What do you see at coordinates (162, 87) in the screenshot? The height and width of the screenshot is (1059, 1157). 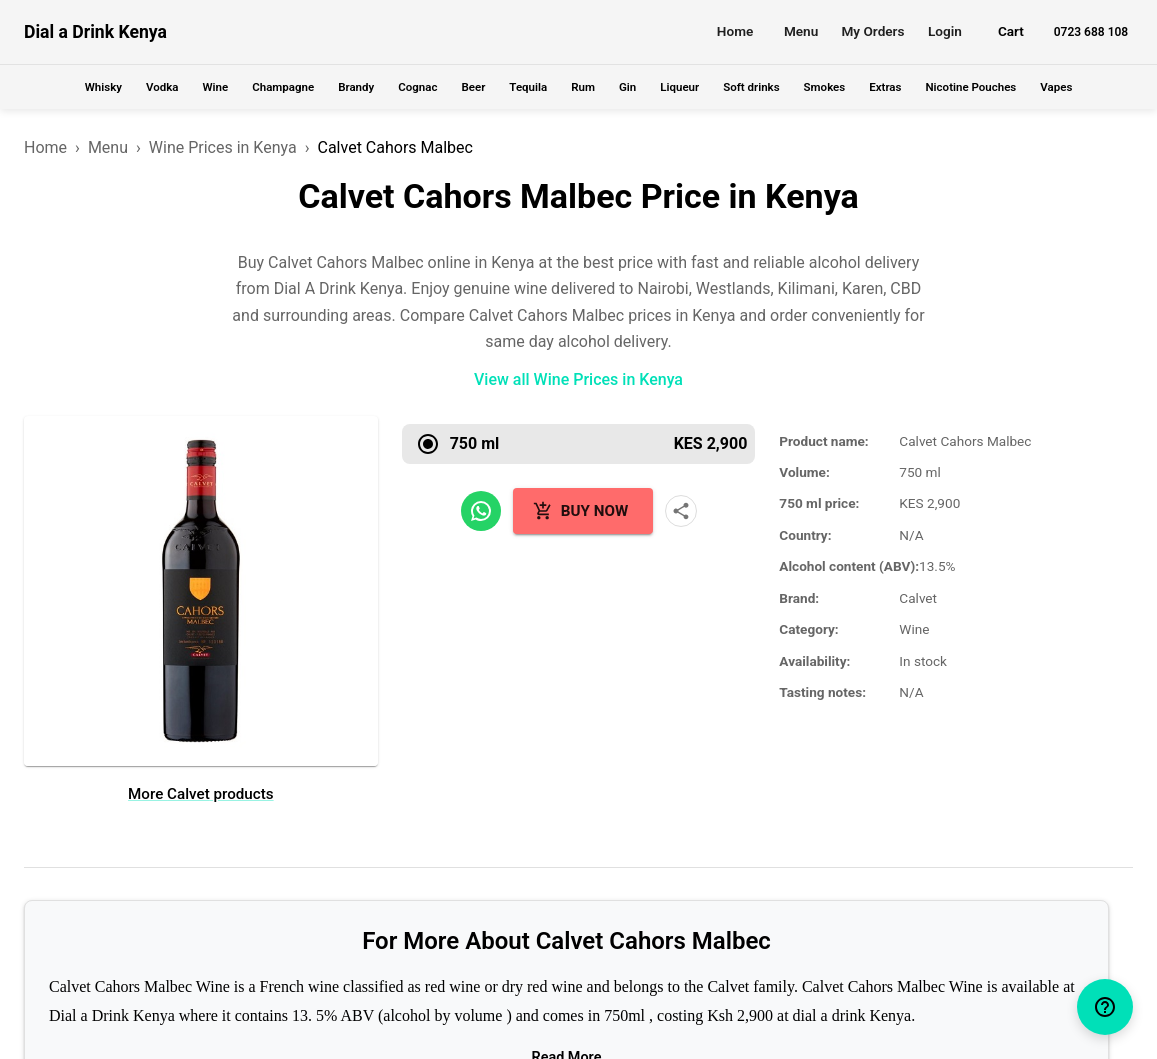 I see `Vodka` at bounding box center [162, 87].